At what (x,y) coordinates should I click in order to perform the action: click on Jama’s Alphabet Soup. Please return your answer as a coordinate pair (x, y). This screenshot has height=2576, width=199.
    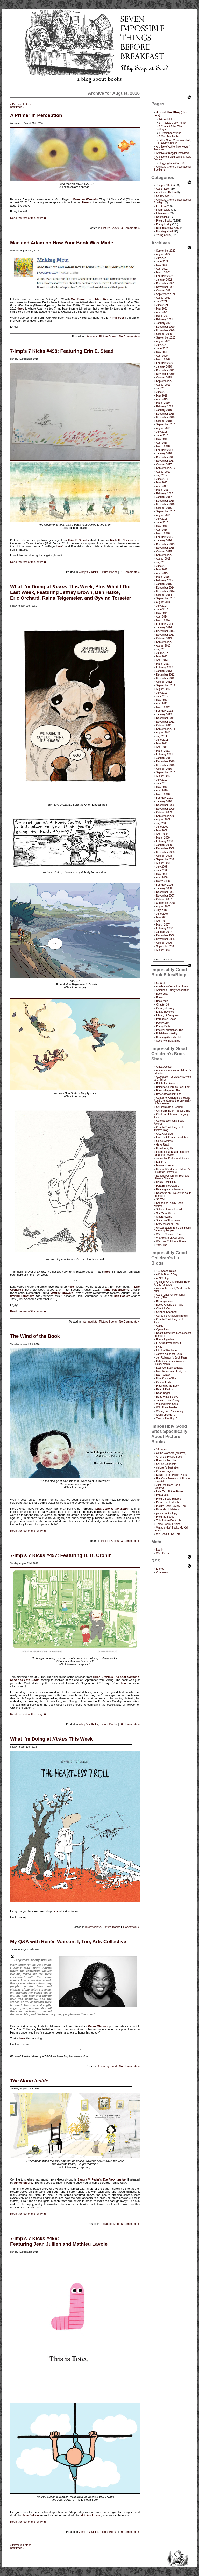
    Looking at the image, I should click on (169, 1354).